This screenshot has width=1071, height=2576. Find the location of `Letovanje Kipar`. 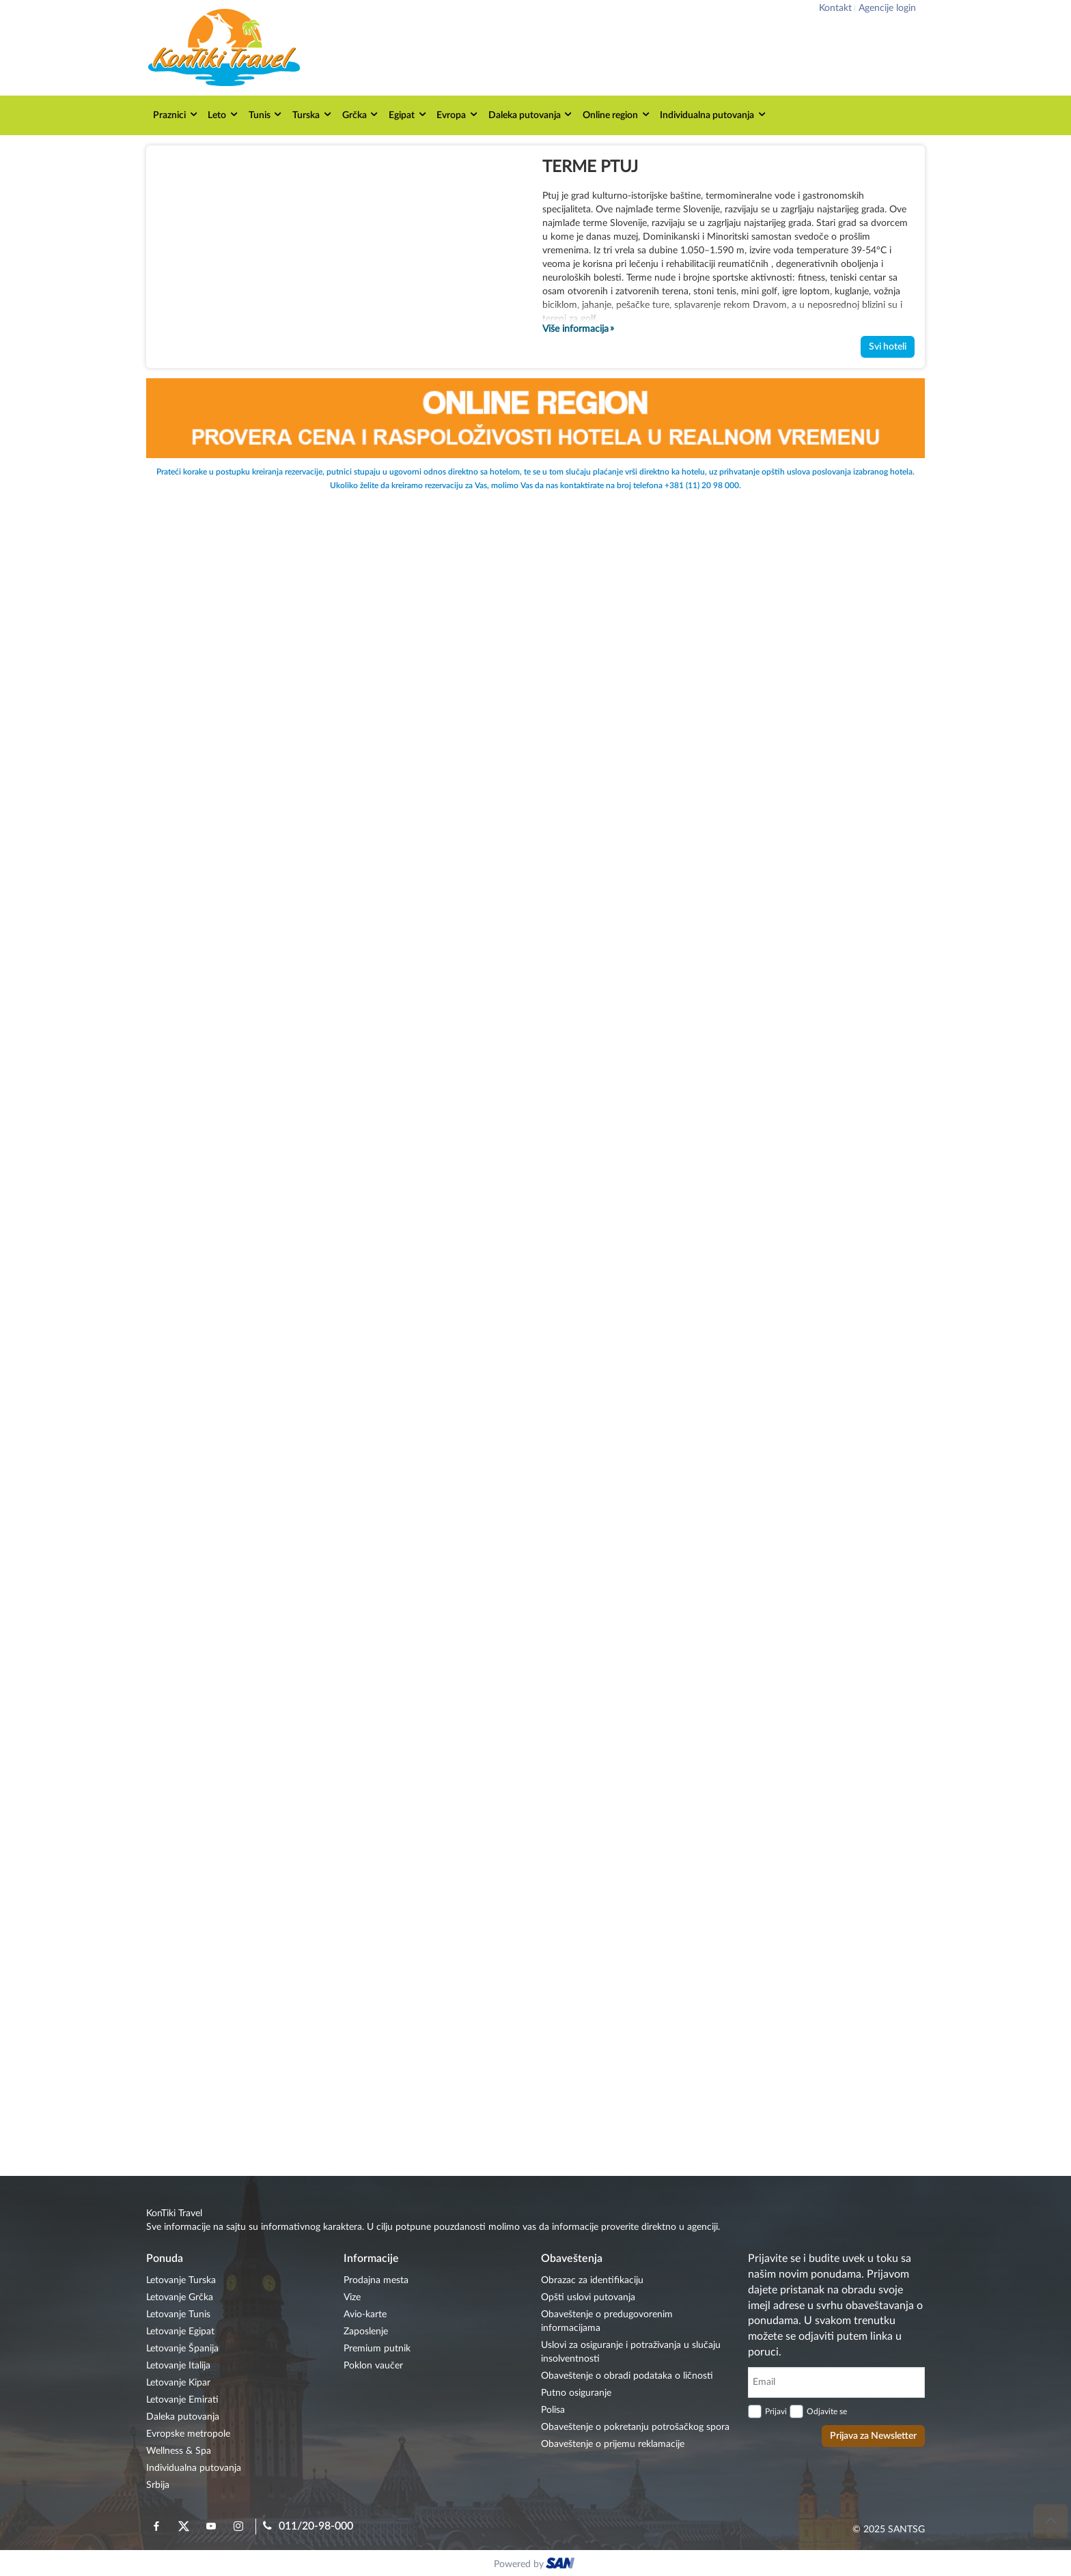

Letovanje Kipar is located at coordinates (178, 2383).